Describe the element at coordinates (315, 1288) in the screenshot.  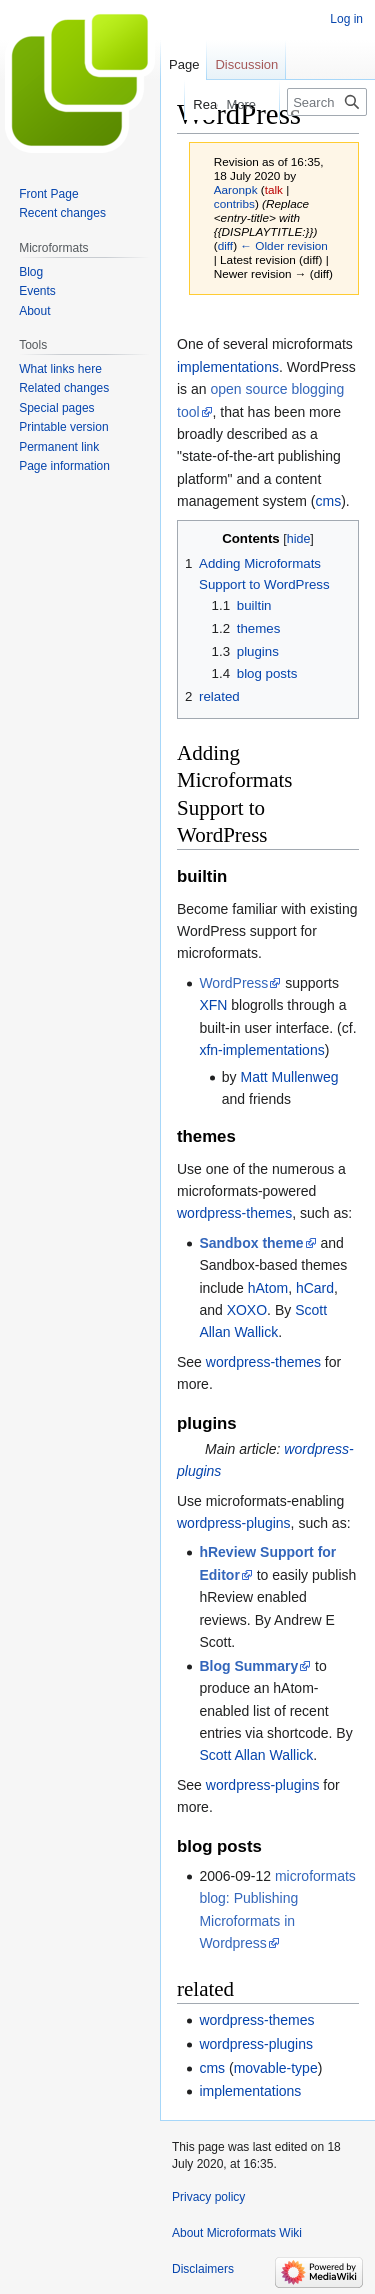
I see `hCard` at that location.